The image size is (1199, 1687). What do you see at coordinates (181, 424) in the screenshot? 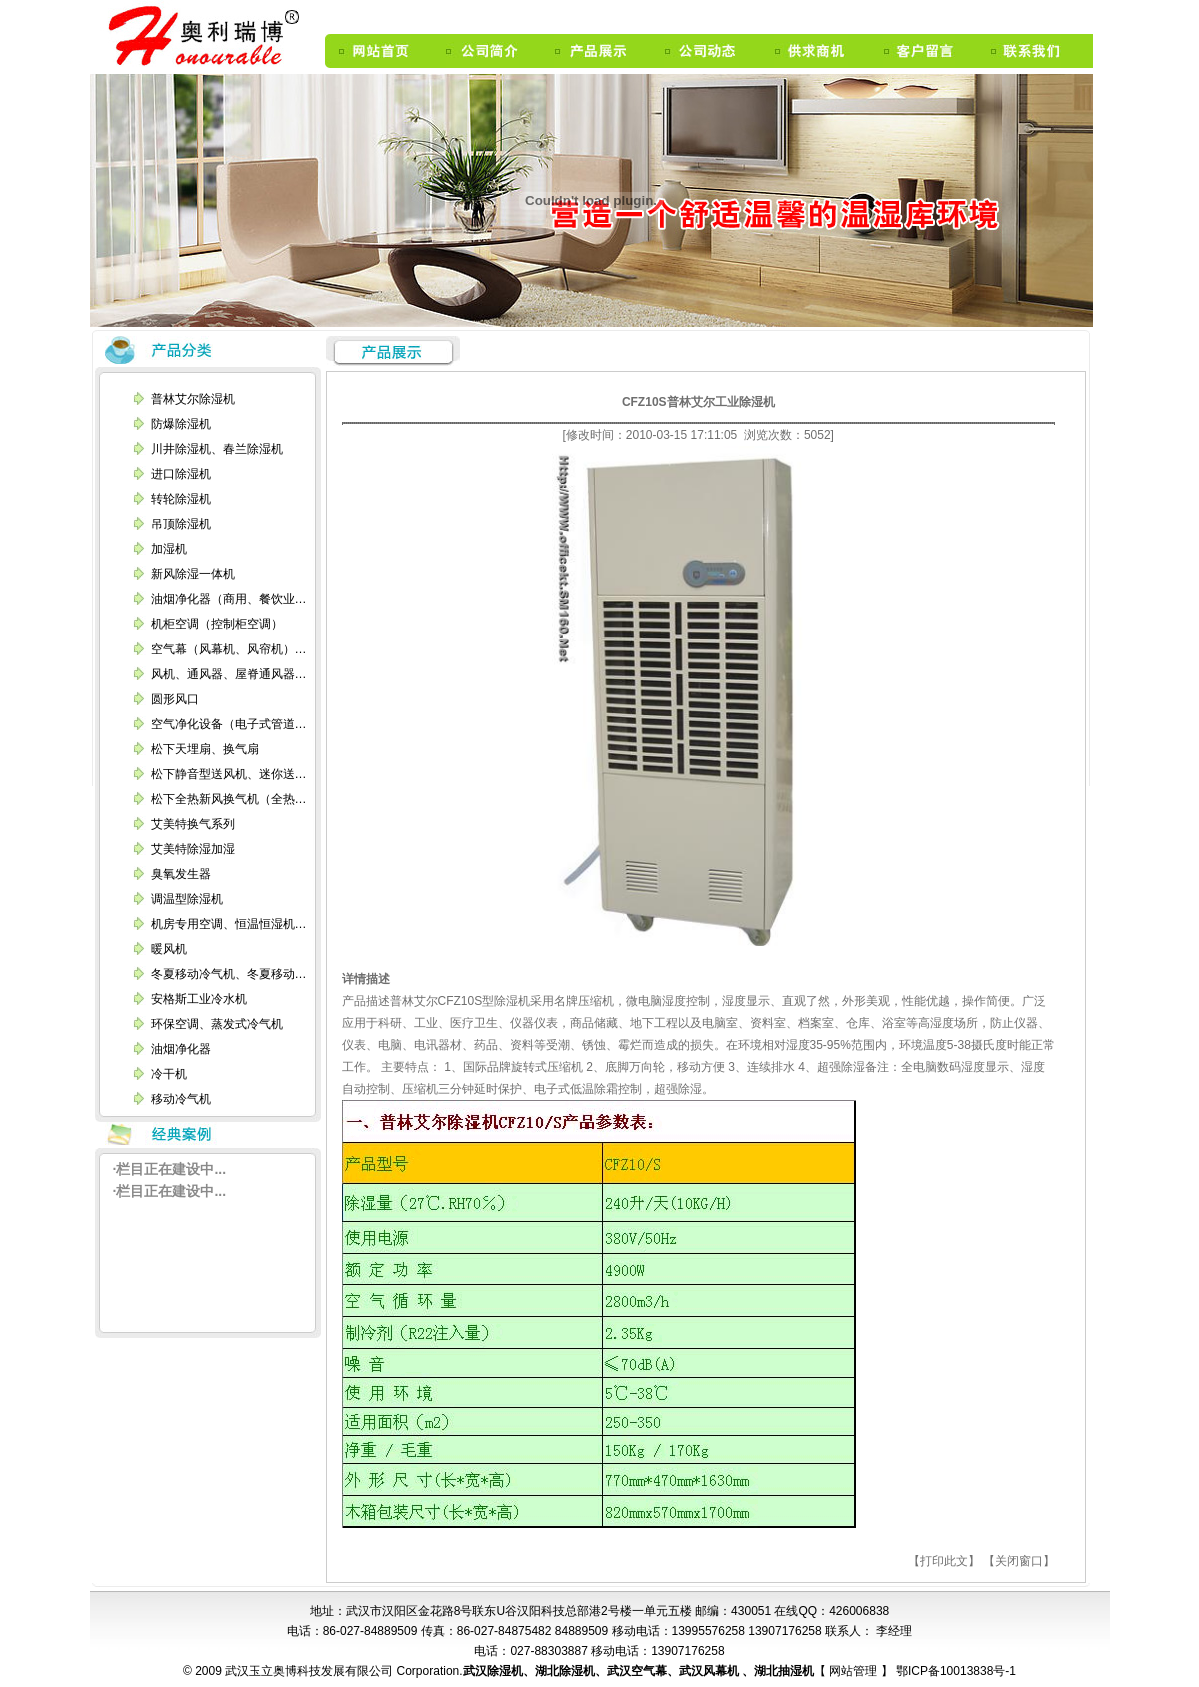
I see `防爆除湿机` at bounding box center [181, 424].